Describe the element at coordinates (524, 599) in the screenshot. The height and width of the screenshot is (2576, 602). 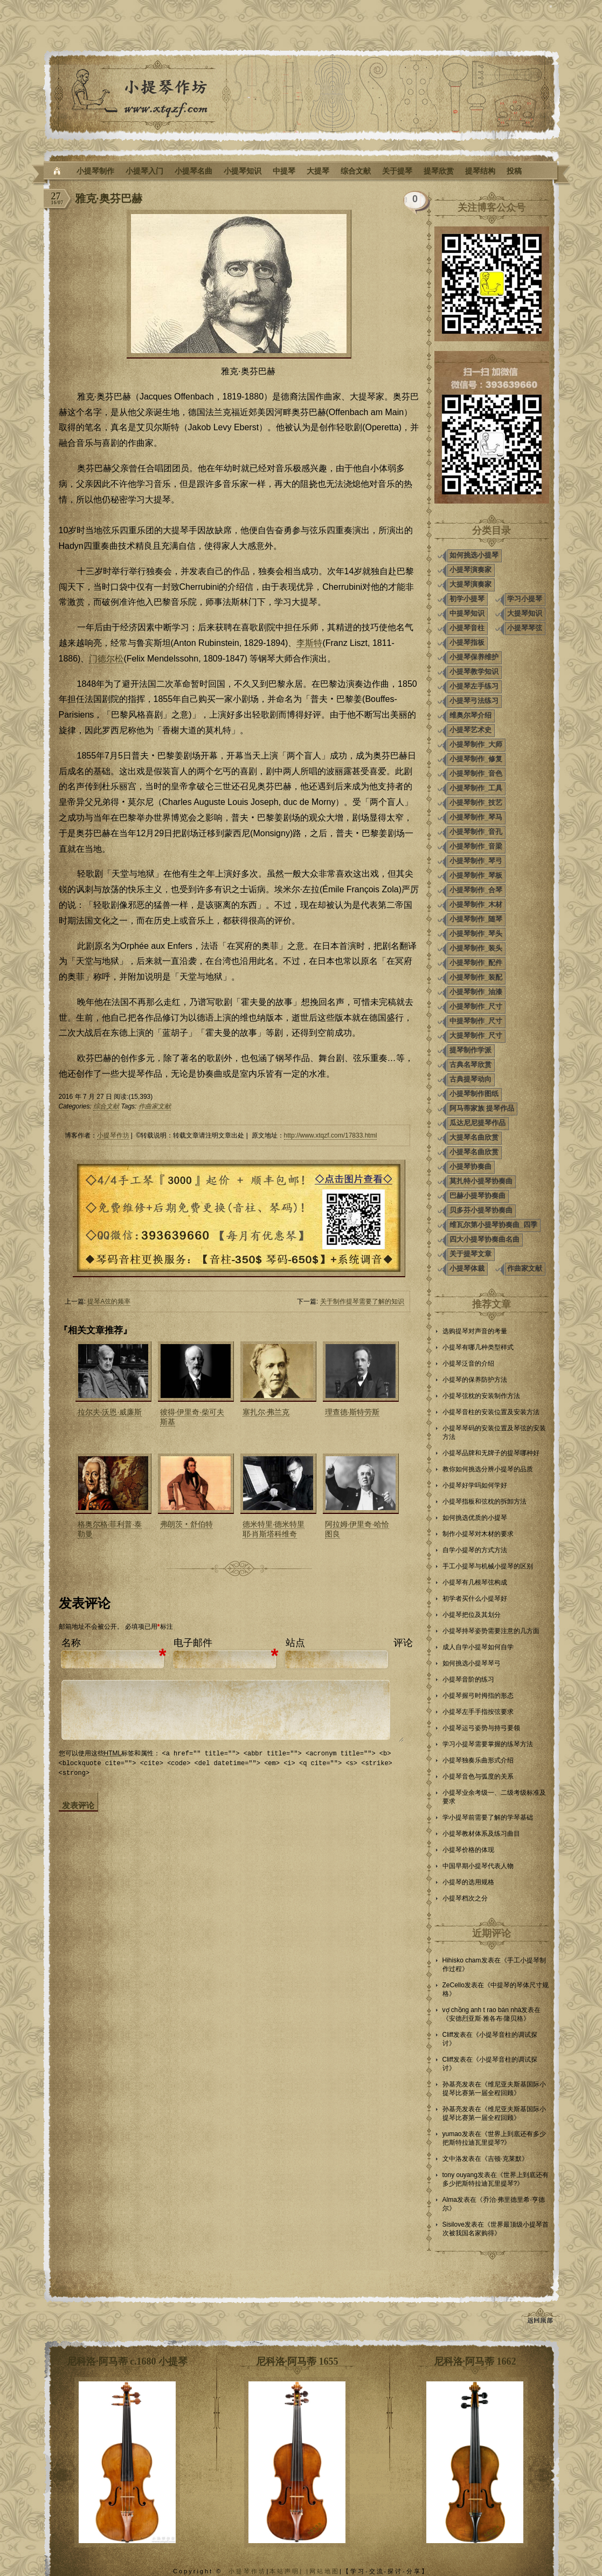
I see `学习小提琴` at that location.